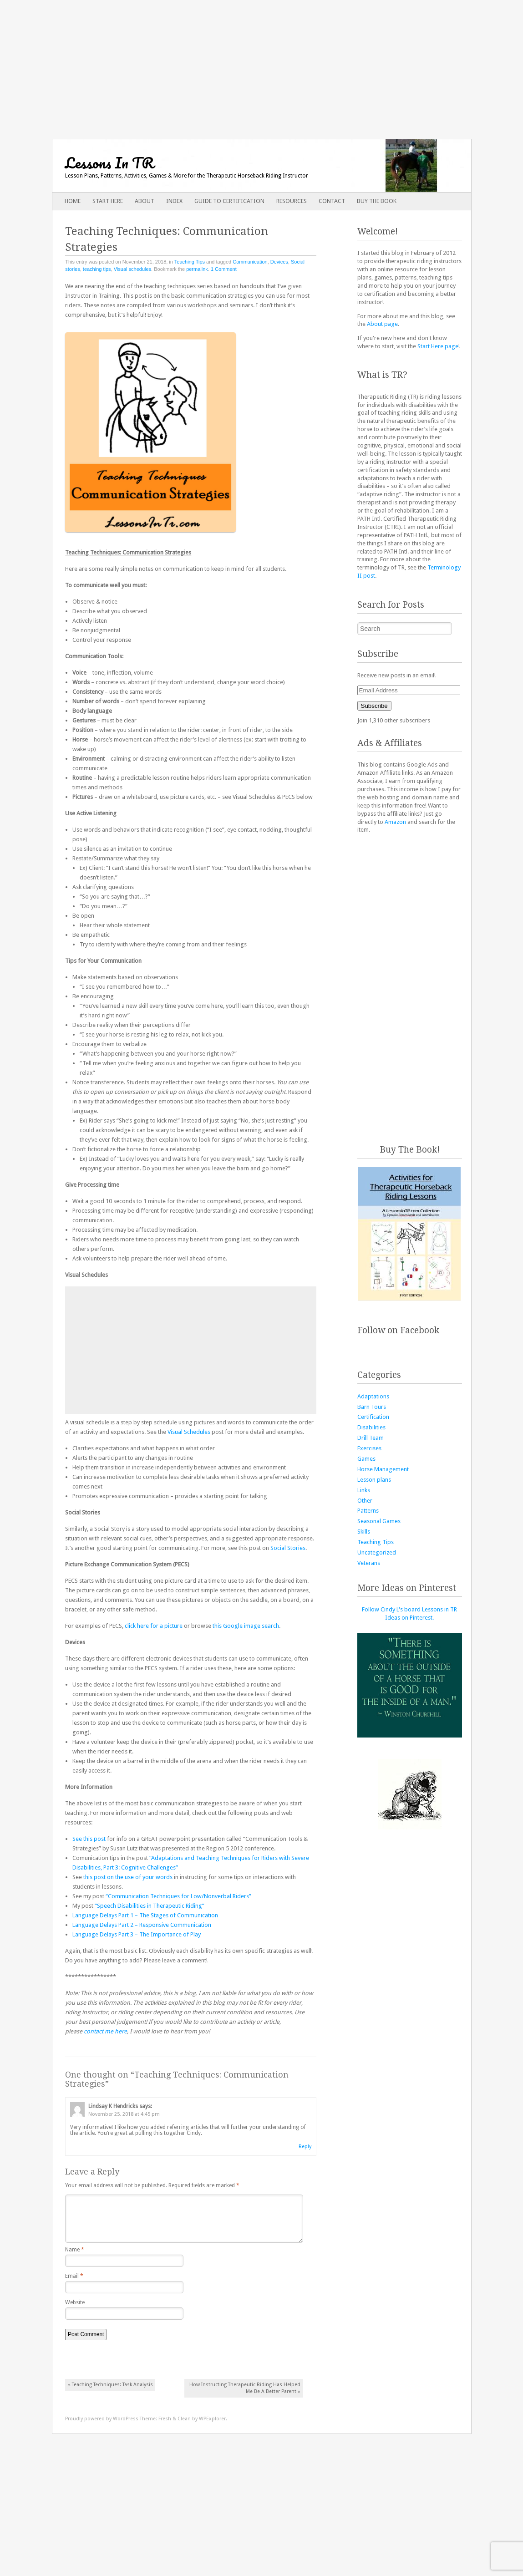 This screenshot has height=2576, width=523. Describe the element at coordinates (197, 269) in the screenshot. I see `permalink` at that location.